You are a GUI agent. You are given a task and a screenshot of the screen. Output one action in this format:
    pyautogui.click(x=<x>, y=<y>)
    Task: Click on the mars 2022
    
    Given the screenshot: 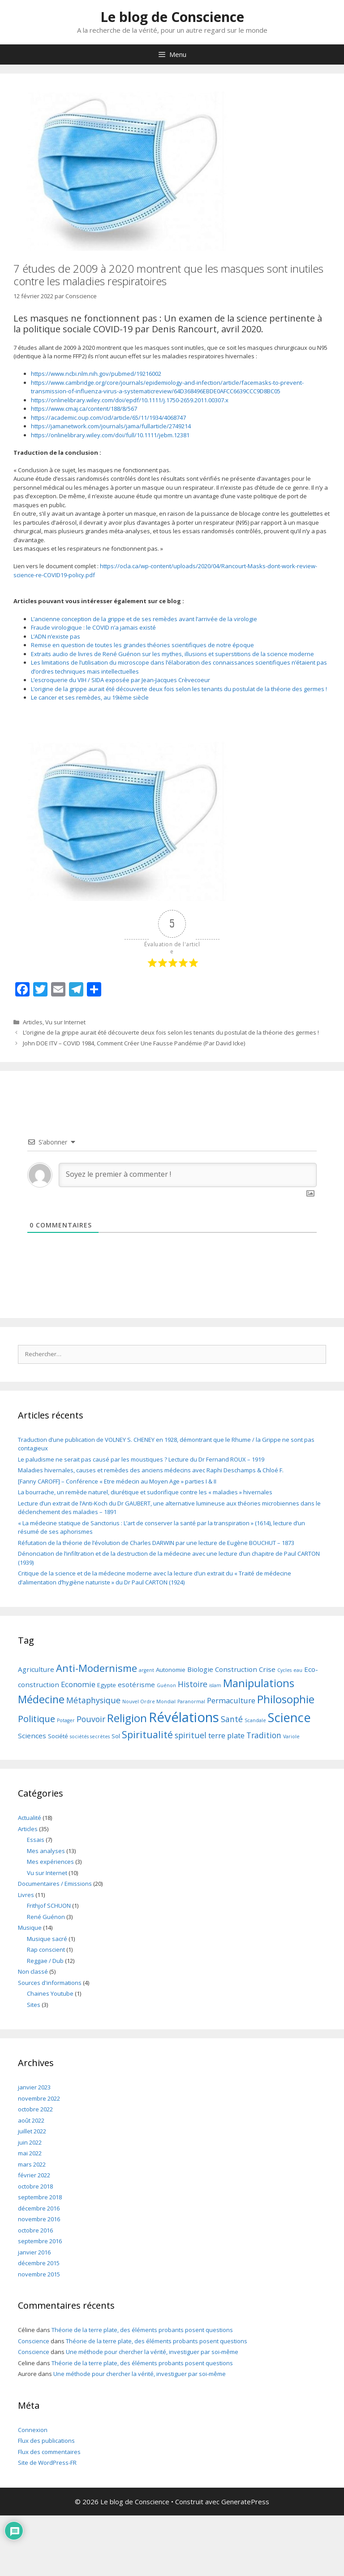 What is the action you would take?
    pyautogui.click(x=32, y=2164)
    